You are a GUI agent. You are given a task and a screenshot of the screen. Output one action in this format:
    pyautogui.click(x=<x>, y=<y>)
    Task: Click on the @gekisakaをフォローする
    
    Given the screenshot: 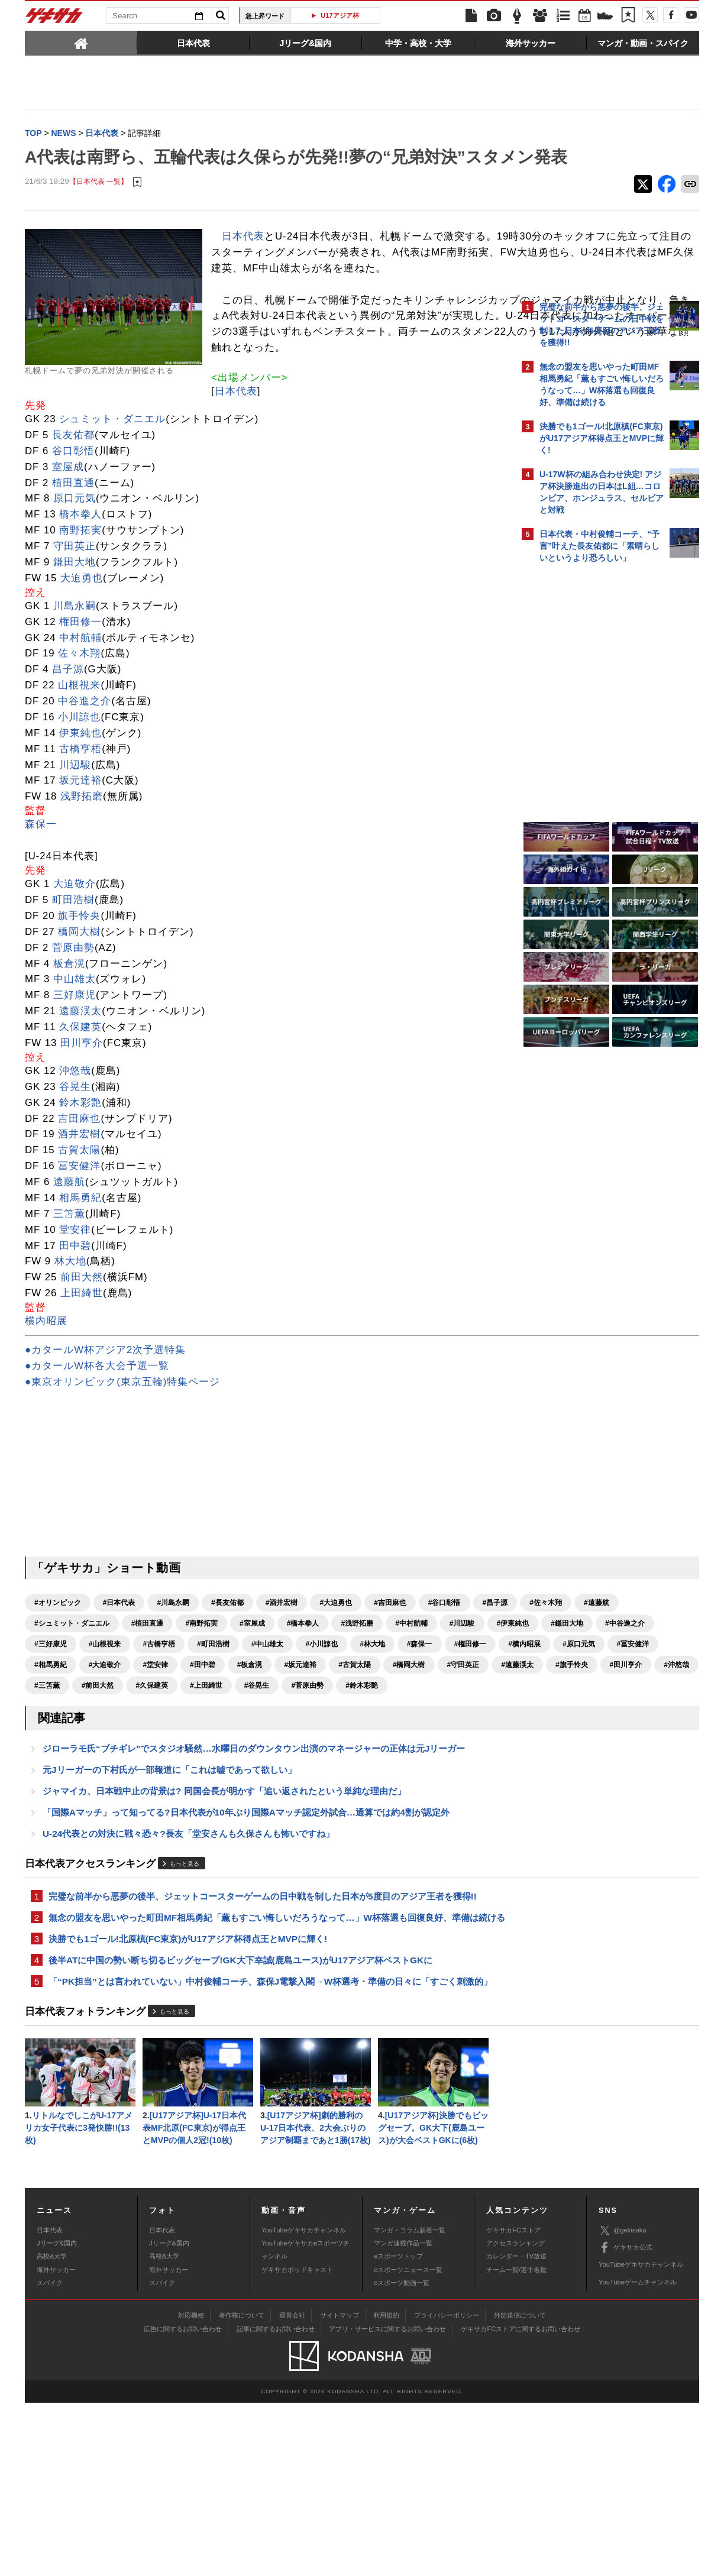 What is the action you would take?
    pyautogui.click(x=587, y=748)
    